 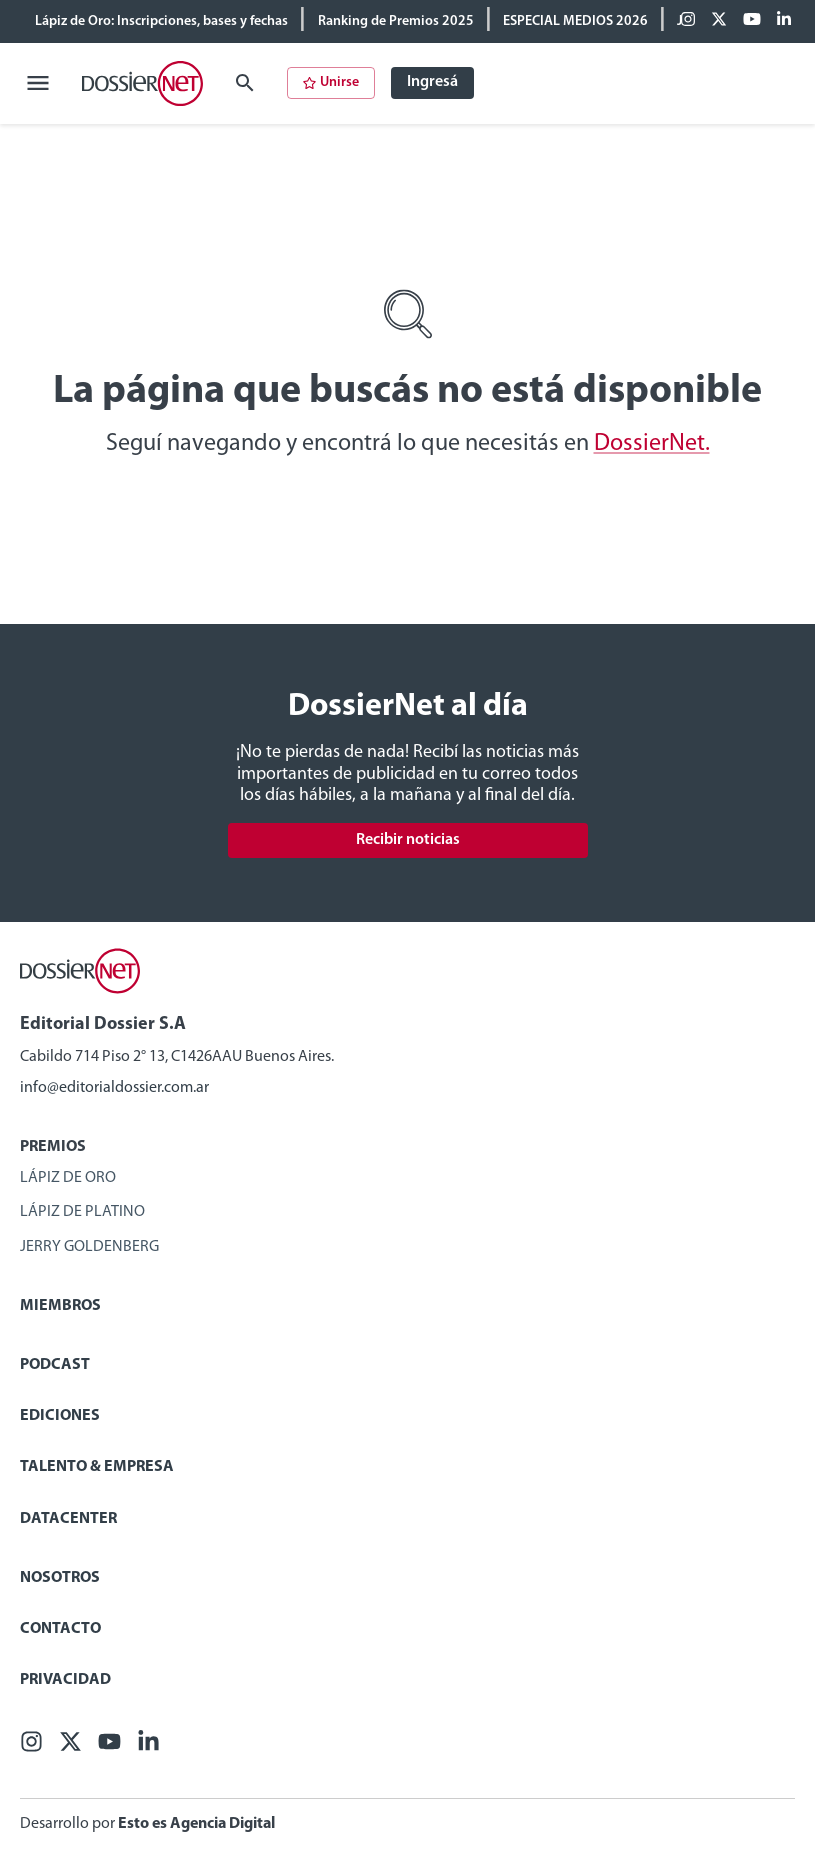 What do you see at coordinates (89, 1247) in the screenshot?
I see `Jerry Goldenberg` at bounding box center [89, 1247].